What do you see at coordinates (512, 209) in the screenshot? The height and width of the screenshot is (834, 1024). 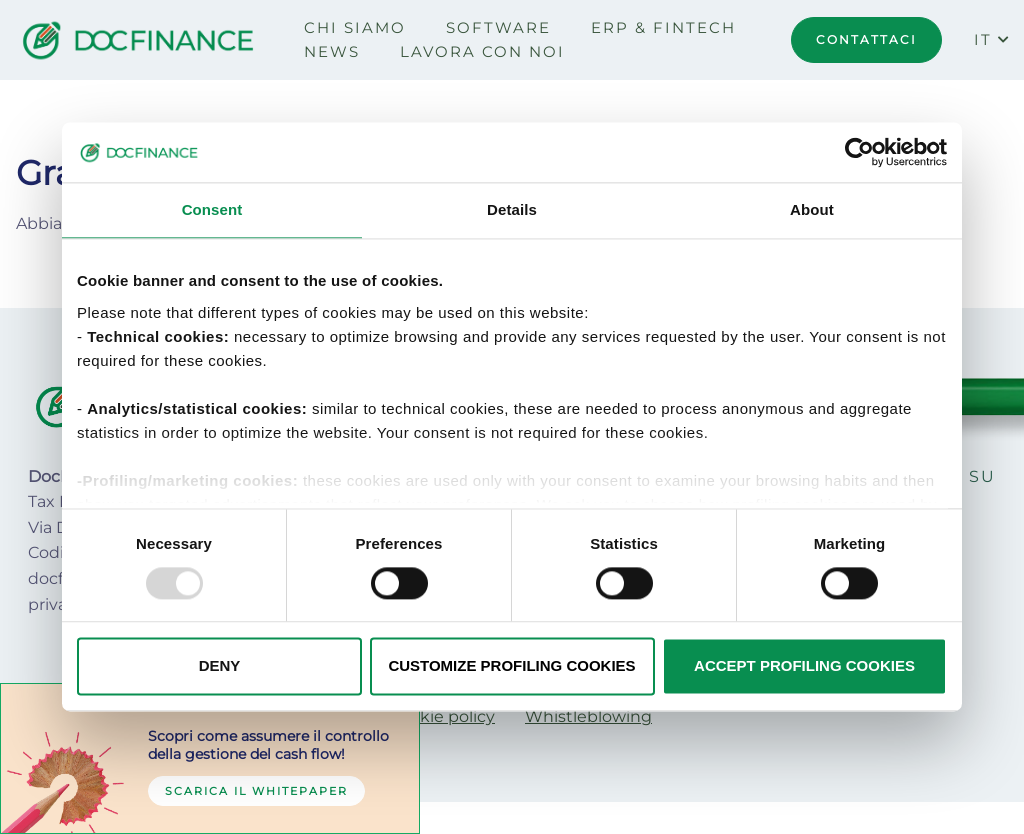 I see `Details [tab]` at bounding box center [512, 209].